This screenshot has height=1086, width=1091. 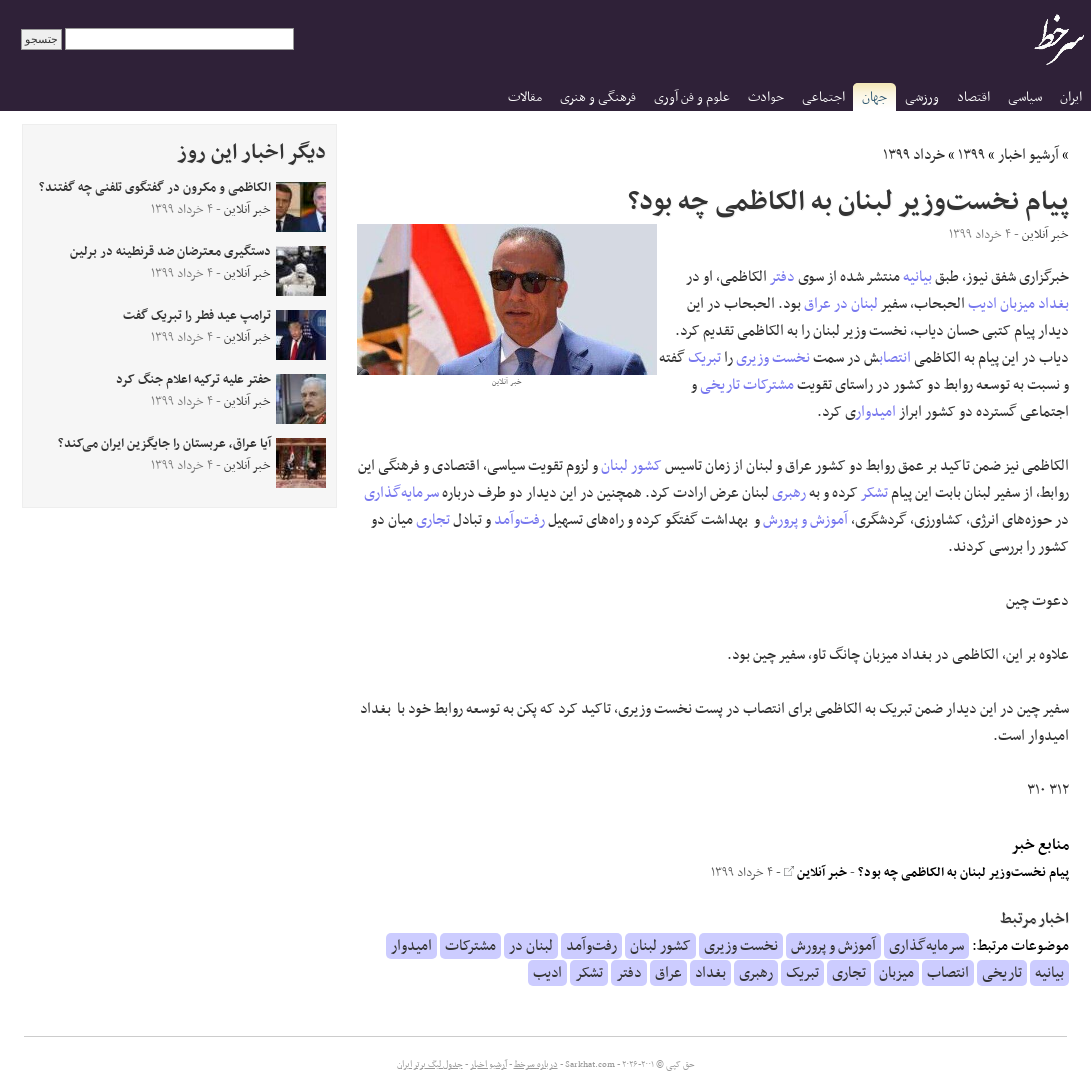 I want to click on درباره سرخط, so click(x=536, y=1065).